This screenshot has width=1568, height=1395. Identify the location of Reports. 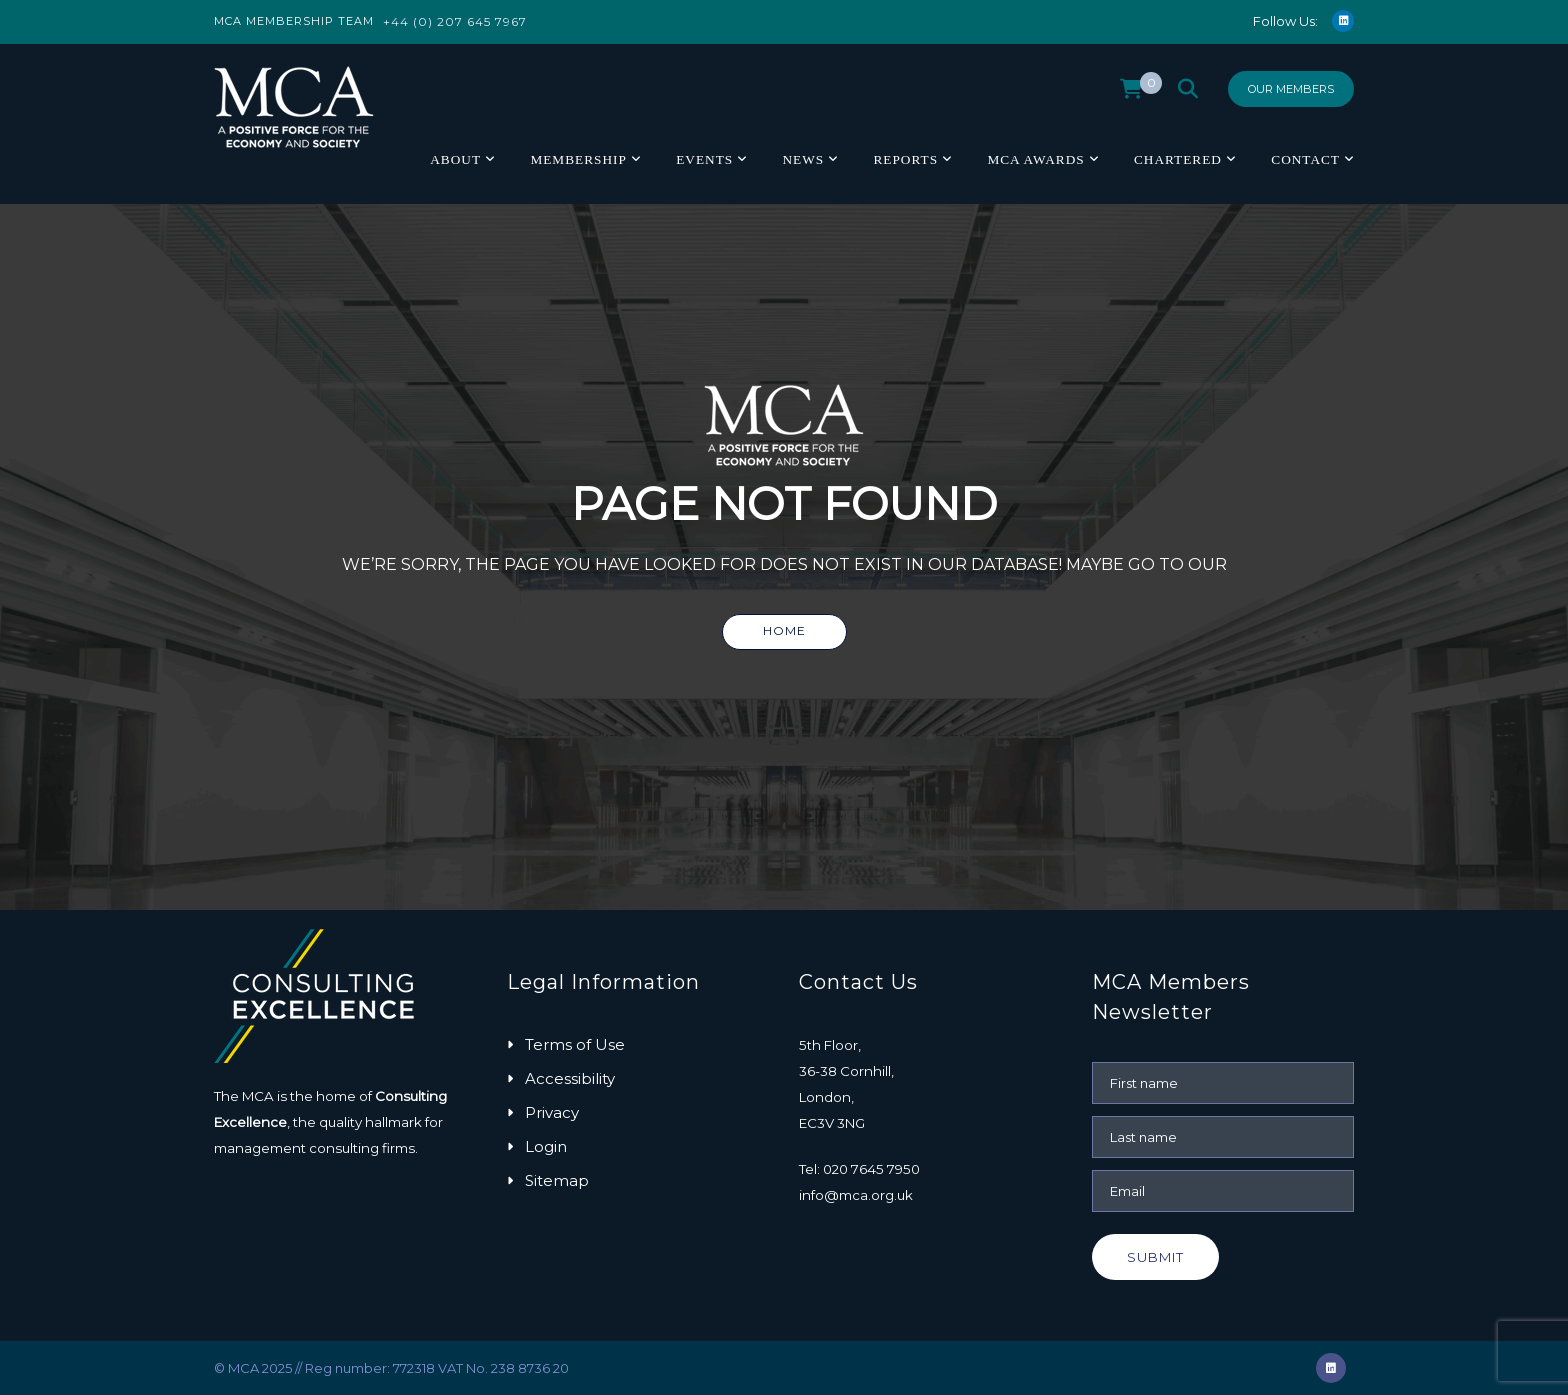
(905, 159).